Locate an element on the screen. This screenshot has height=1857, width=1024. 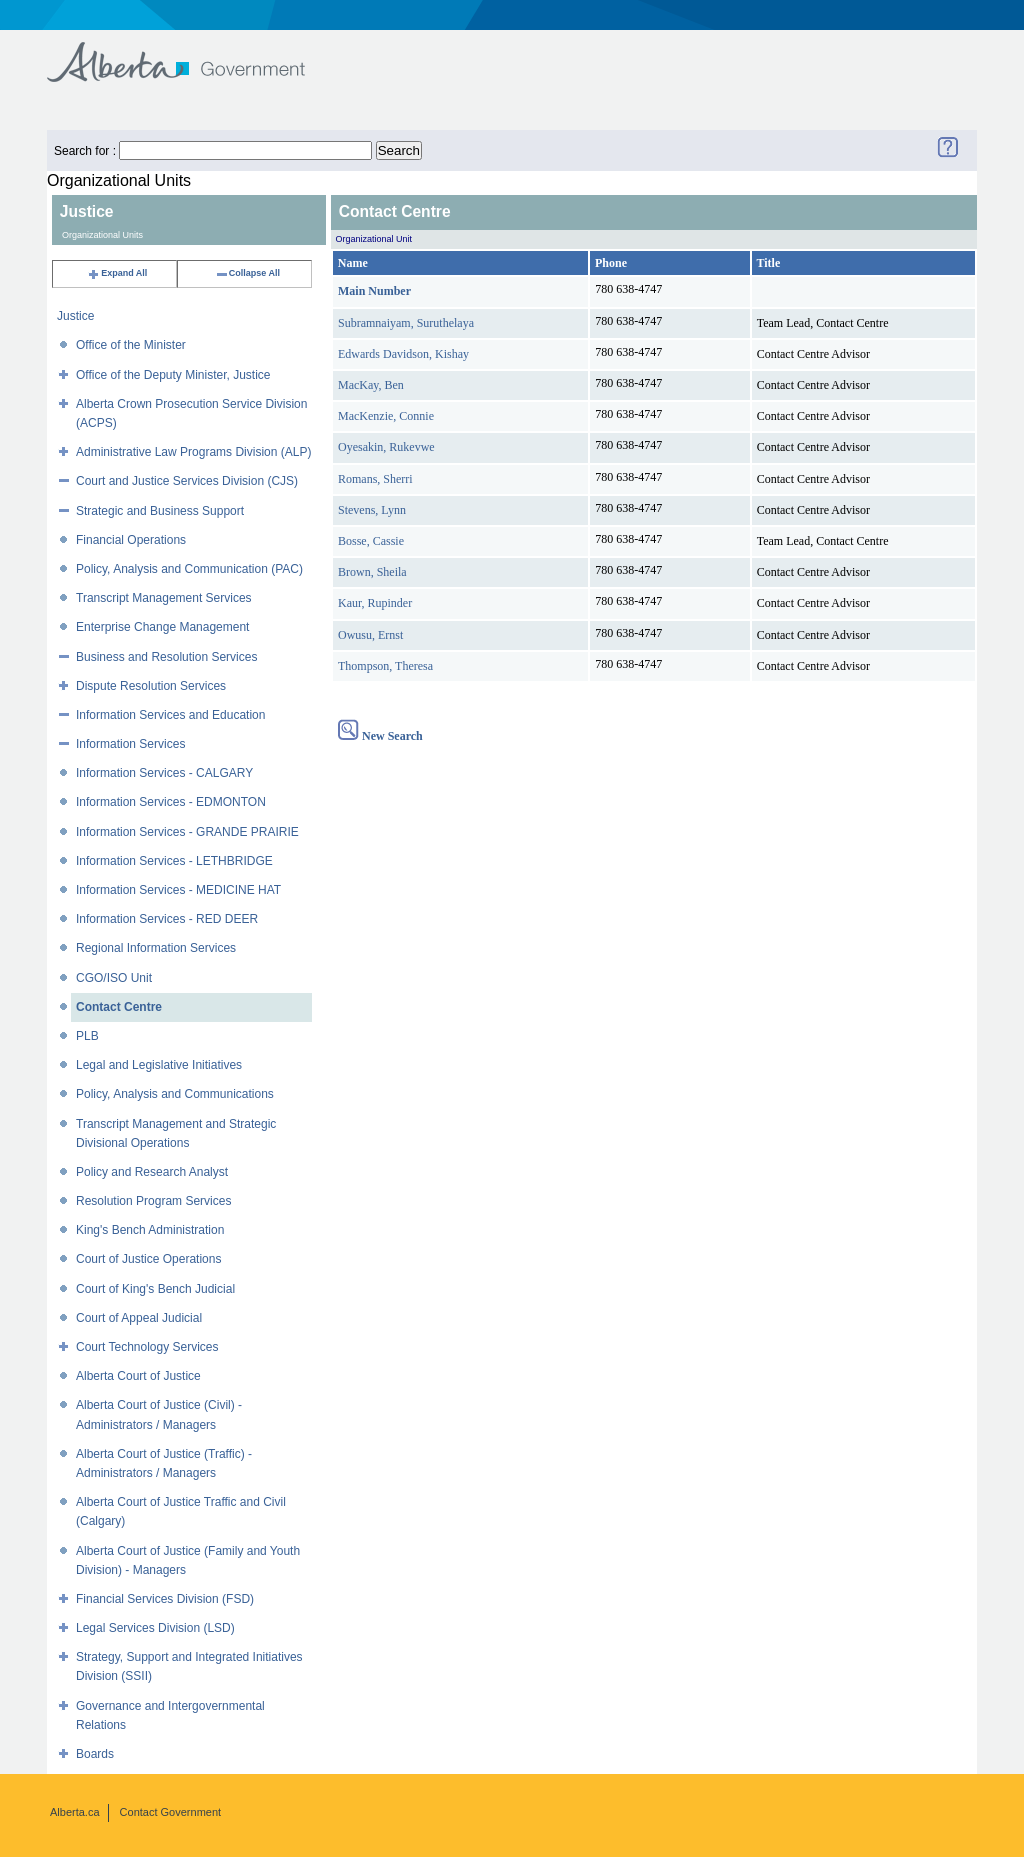
Owusu, Ernst is located at coordinates (370, 635).